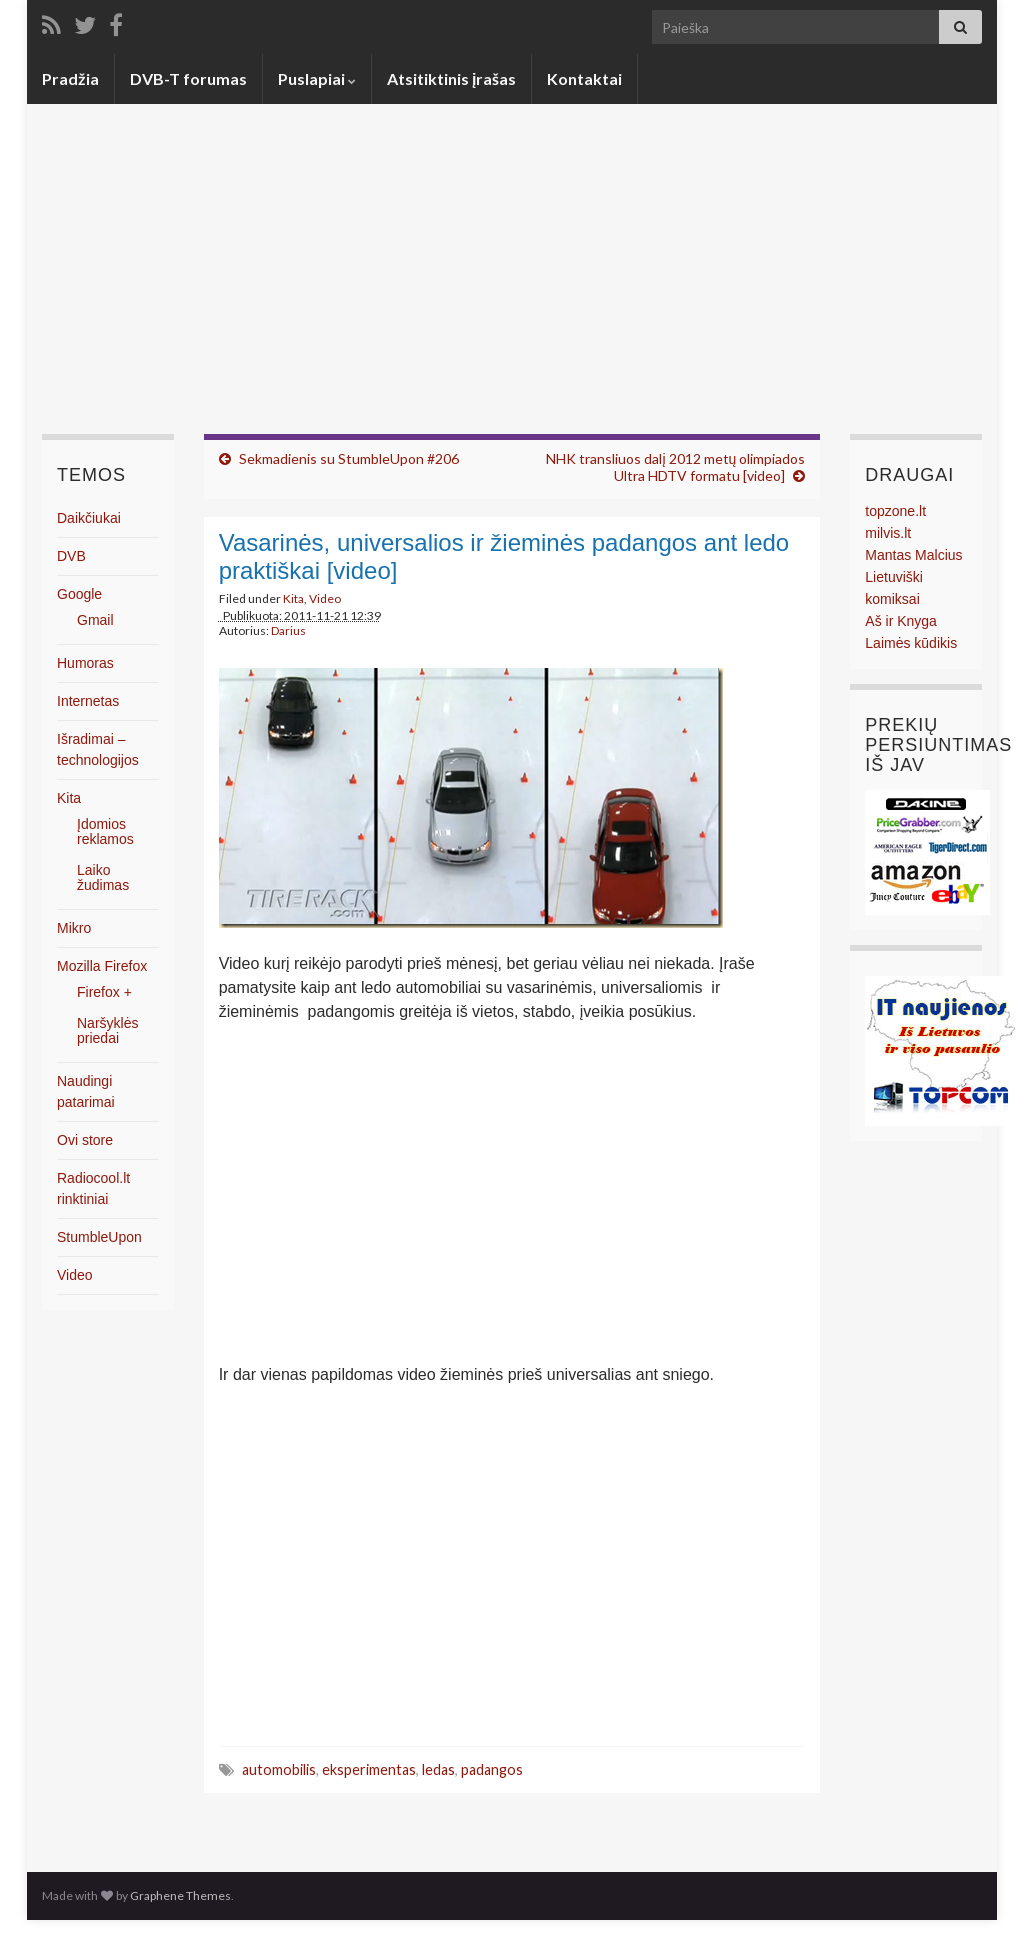 The image size is (1024, 1944). I want to click on Puslapiai, so click(317, 78).